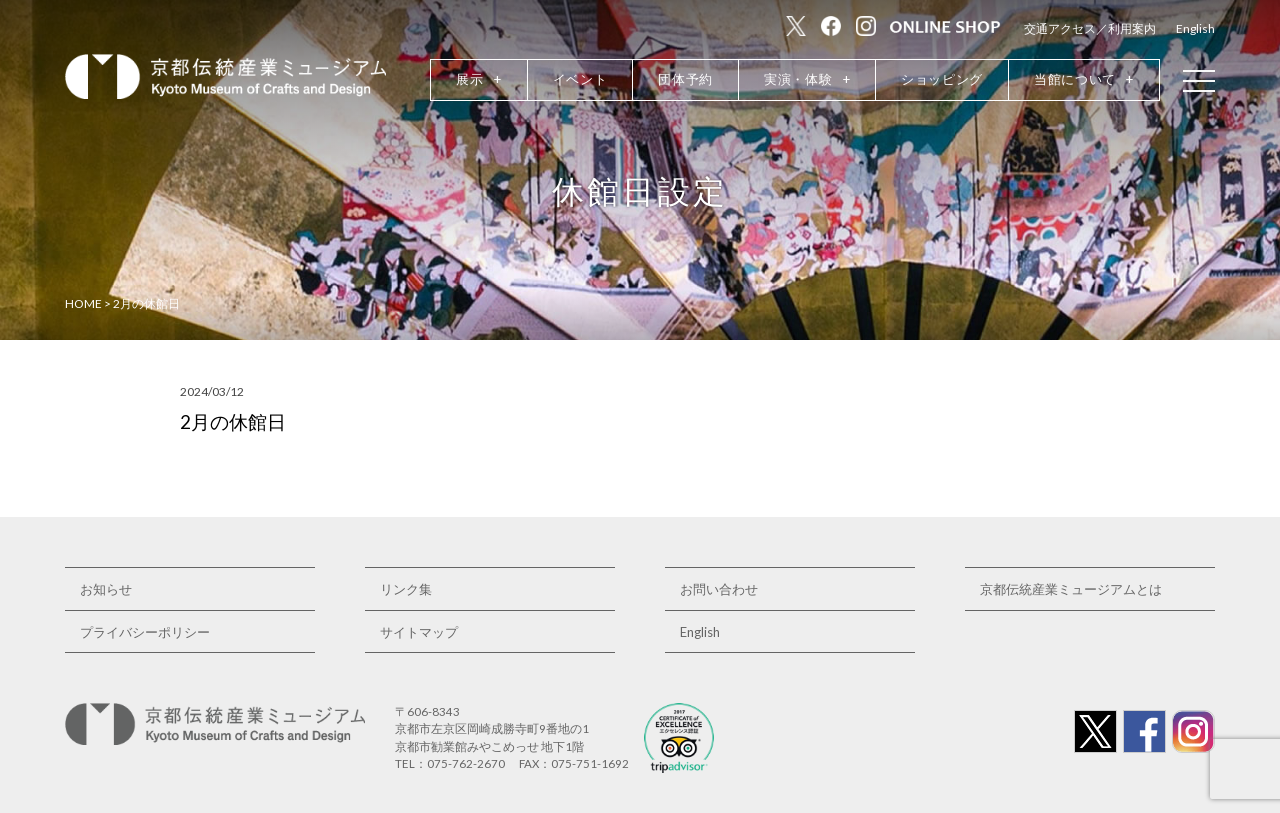  Describe the element at coordinates (106, 589) in the screenshot. I see `お知らせ` at that location.